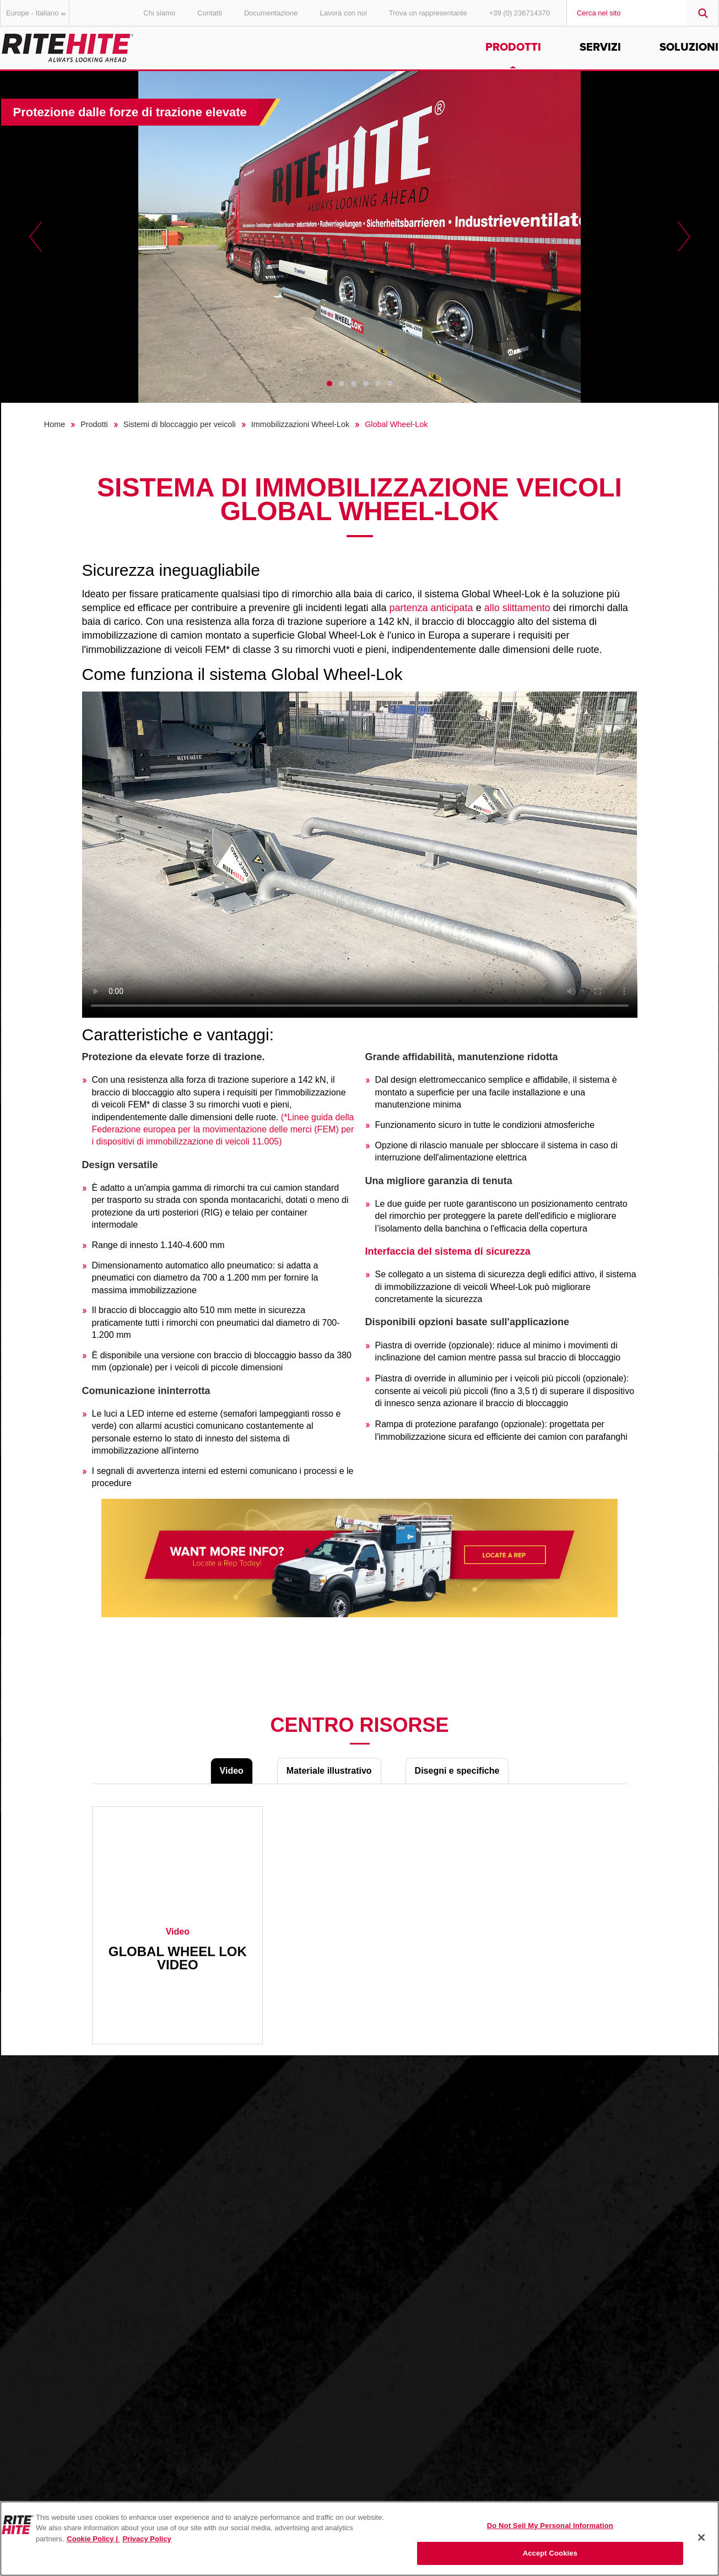 Image resolution: width=719 pixels, height=2576 pixels. I want to click on Immobilizzazioni Wheel-Lok, so click(300, 424).